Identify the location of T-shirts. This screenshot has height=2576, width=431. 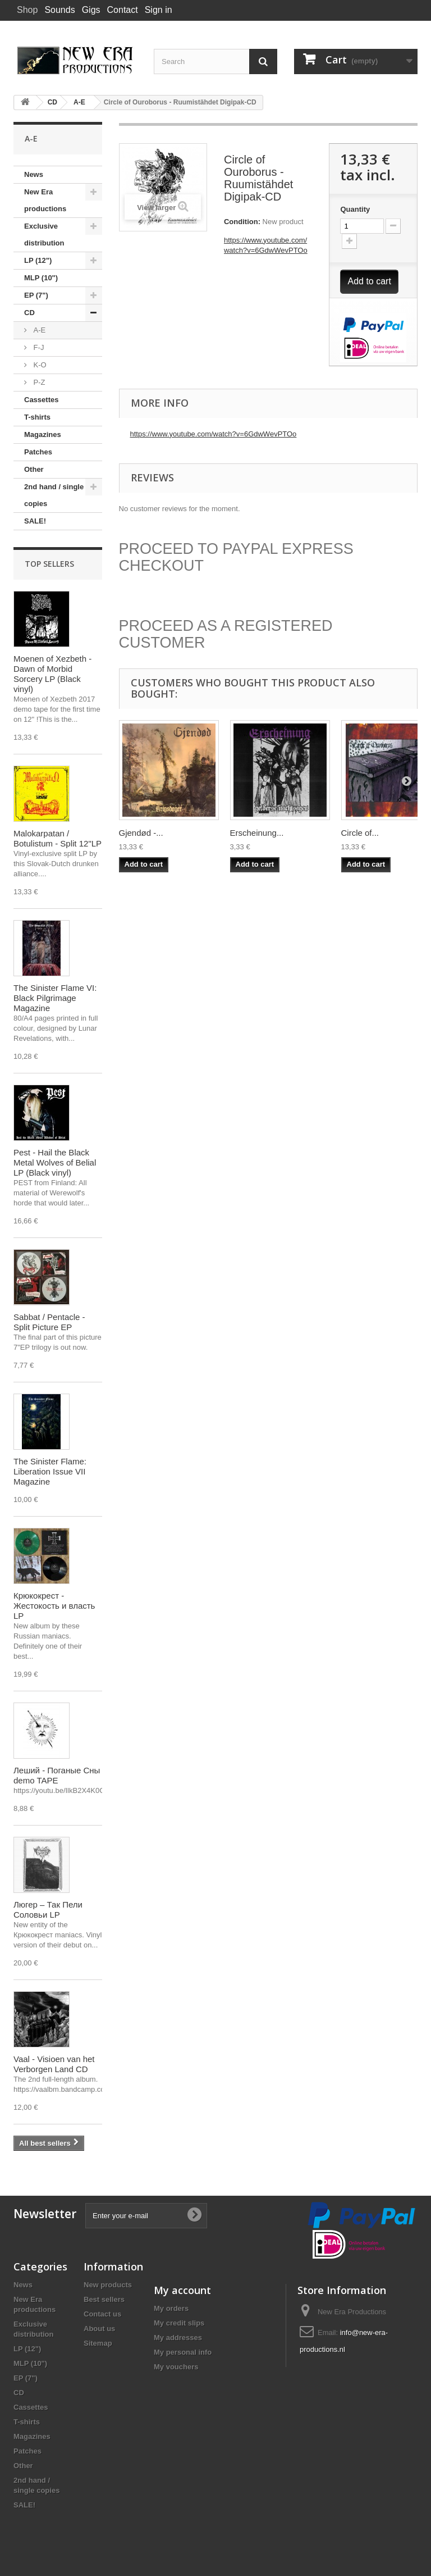
(37, 417).